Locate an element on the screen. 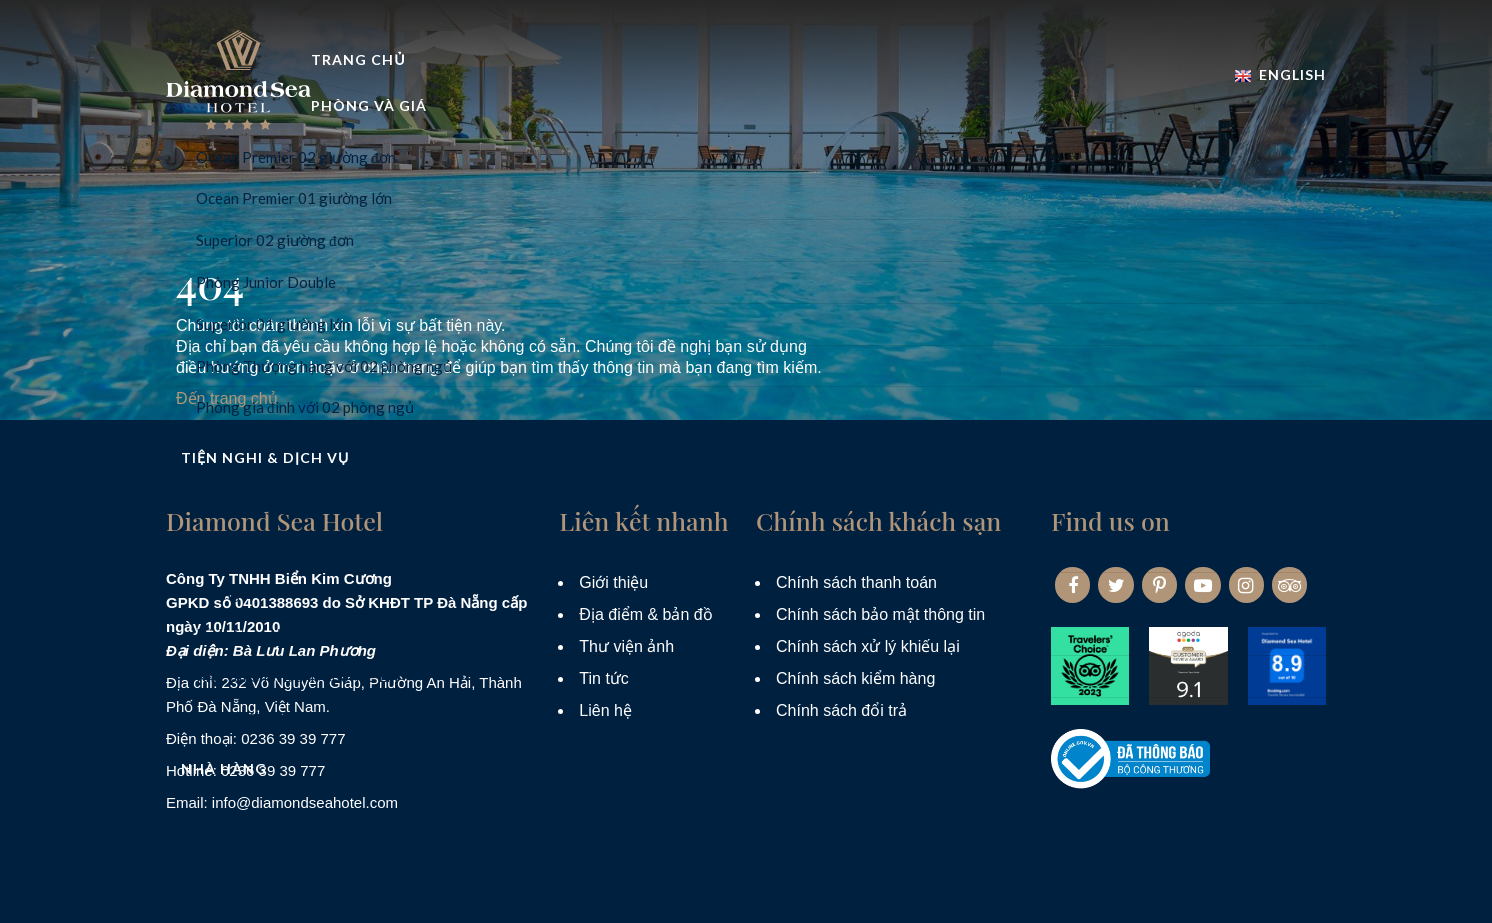 The width and height of the screenshot is (1492, 923). Giới thiệu is located at coordinates (613, 582).